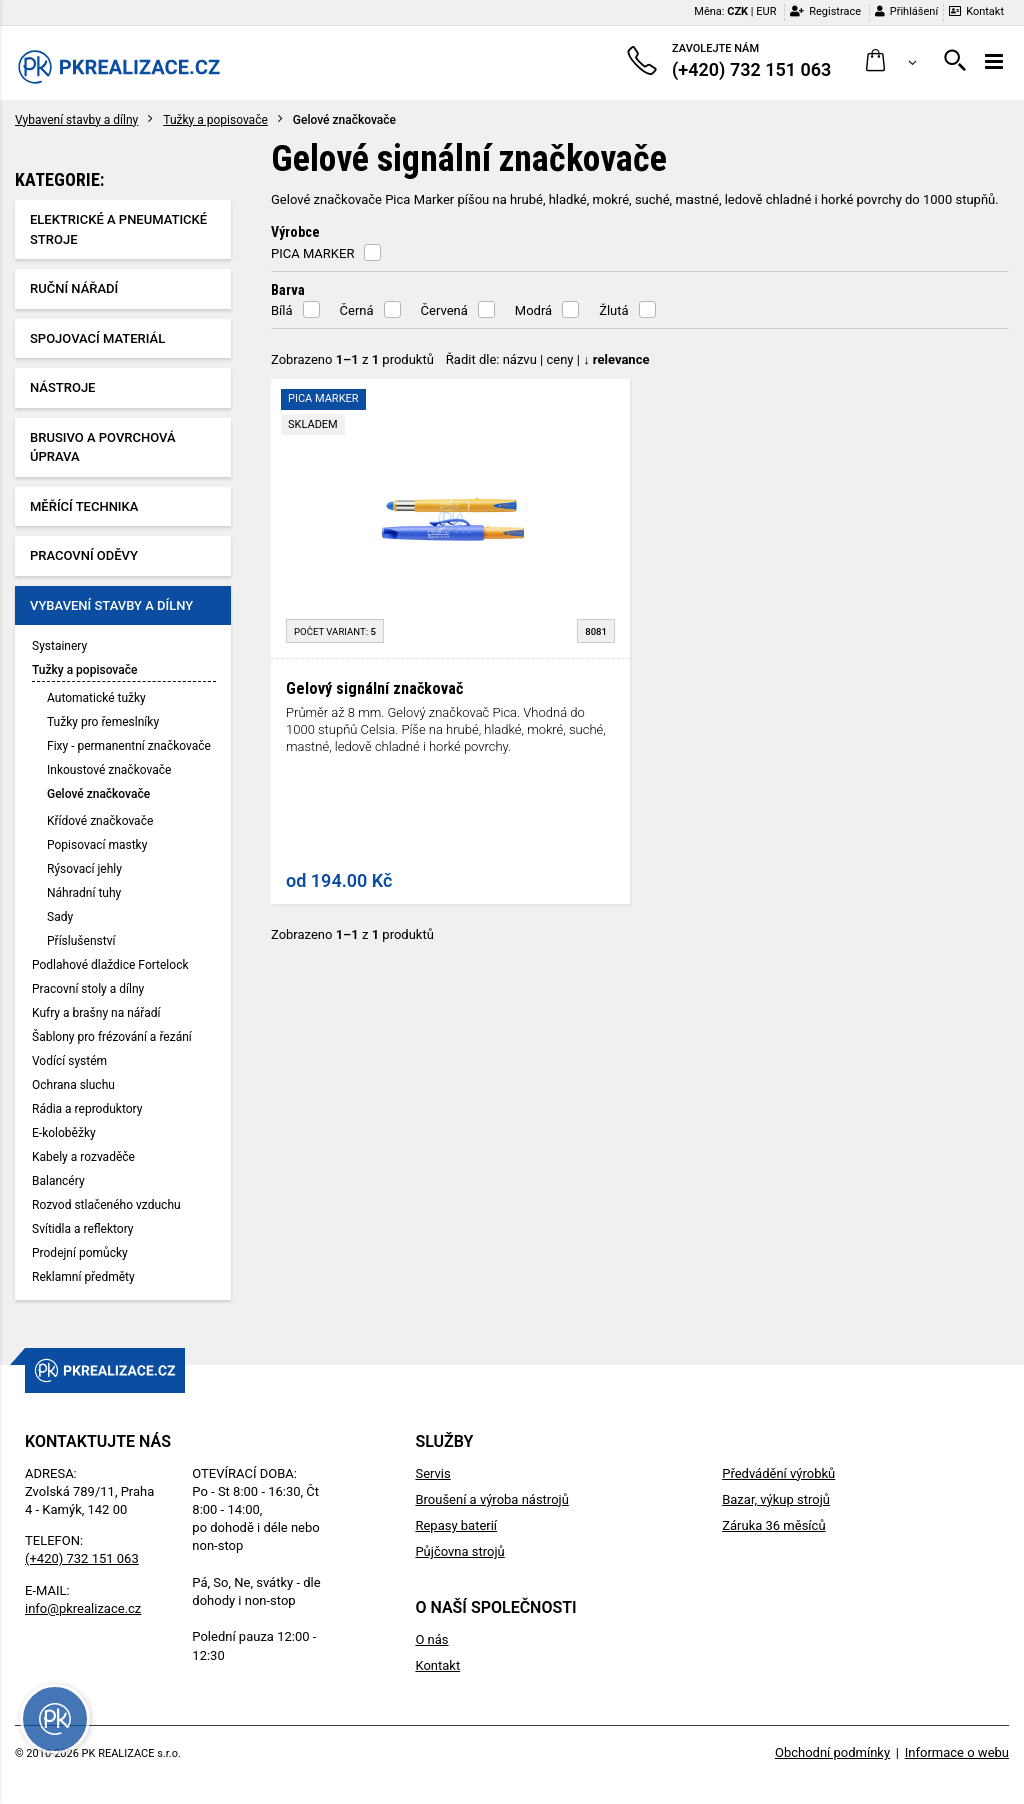 The image size is (1024, 1804). What do you see at coordinates (432, 1473) in the screenshot?
I see `Servis` at bounding box center [432, 1473].